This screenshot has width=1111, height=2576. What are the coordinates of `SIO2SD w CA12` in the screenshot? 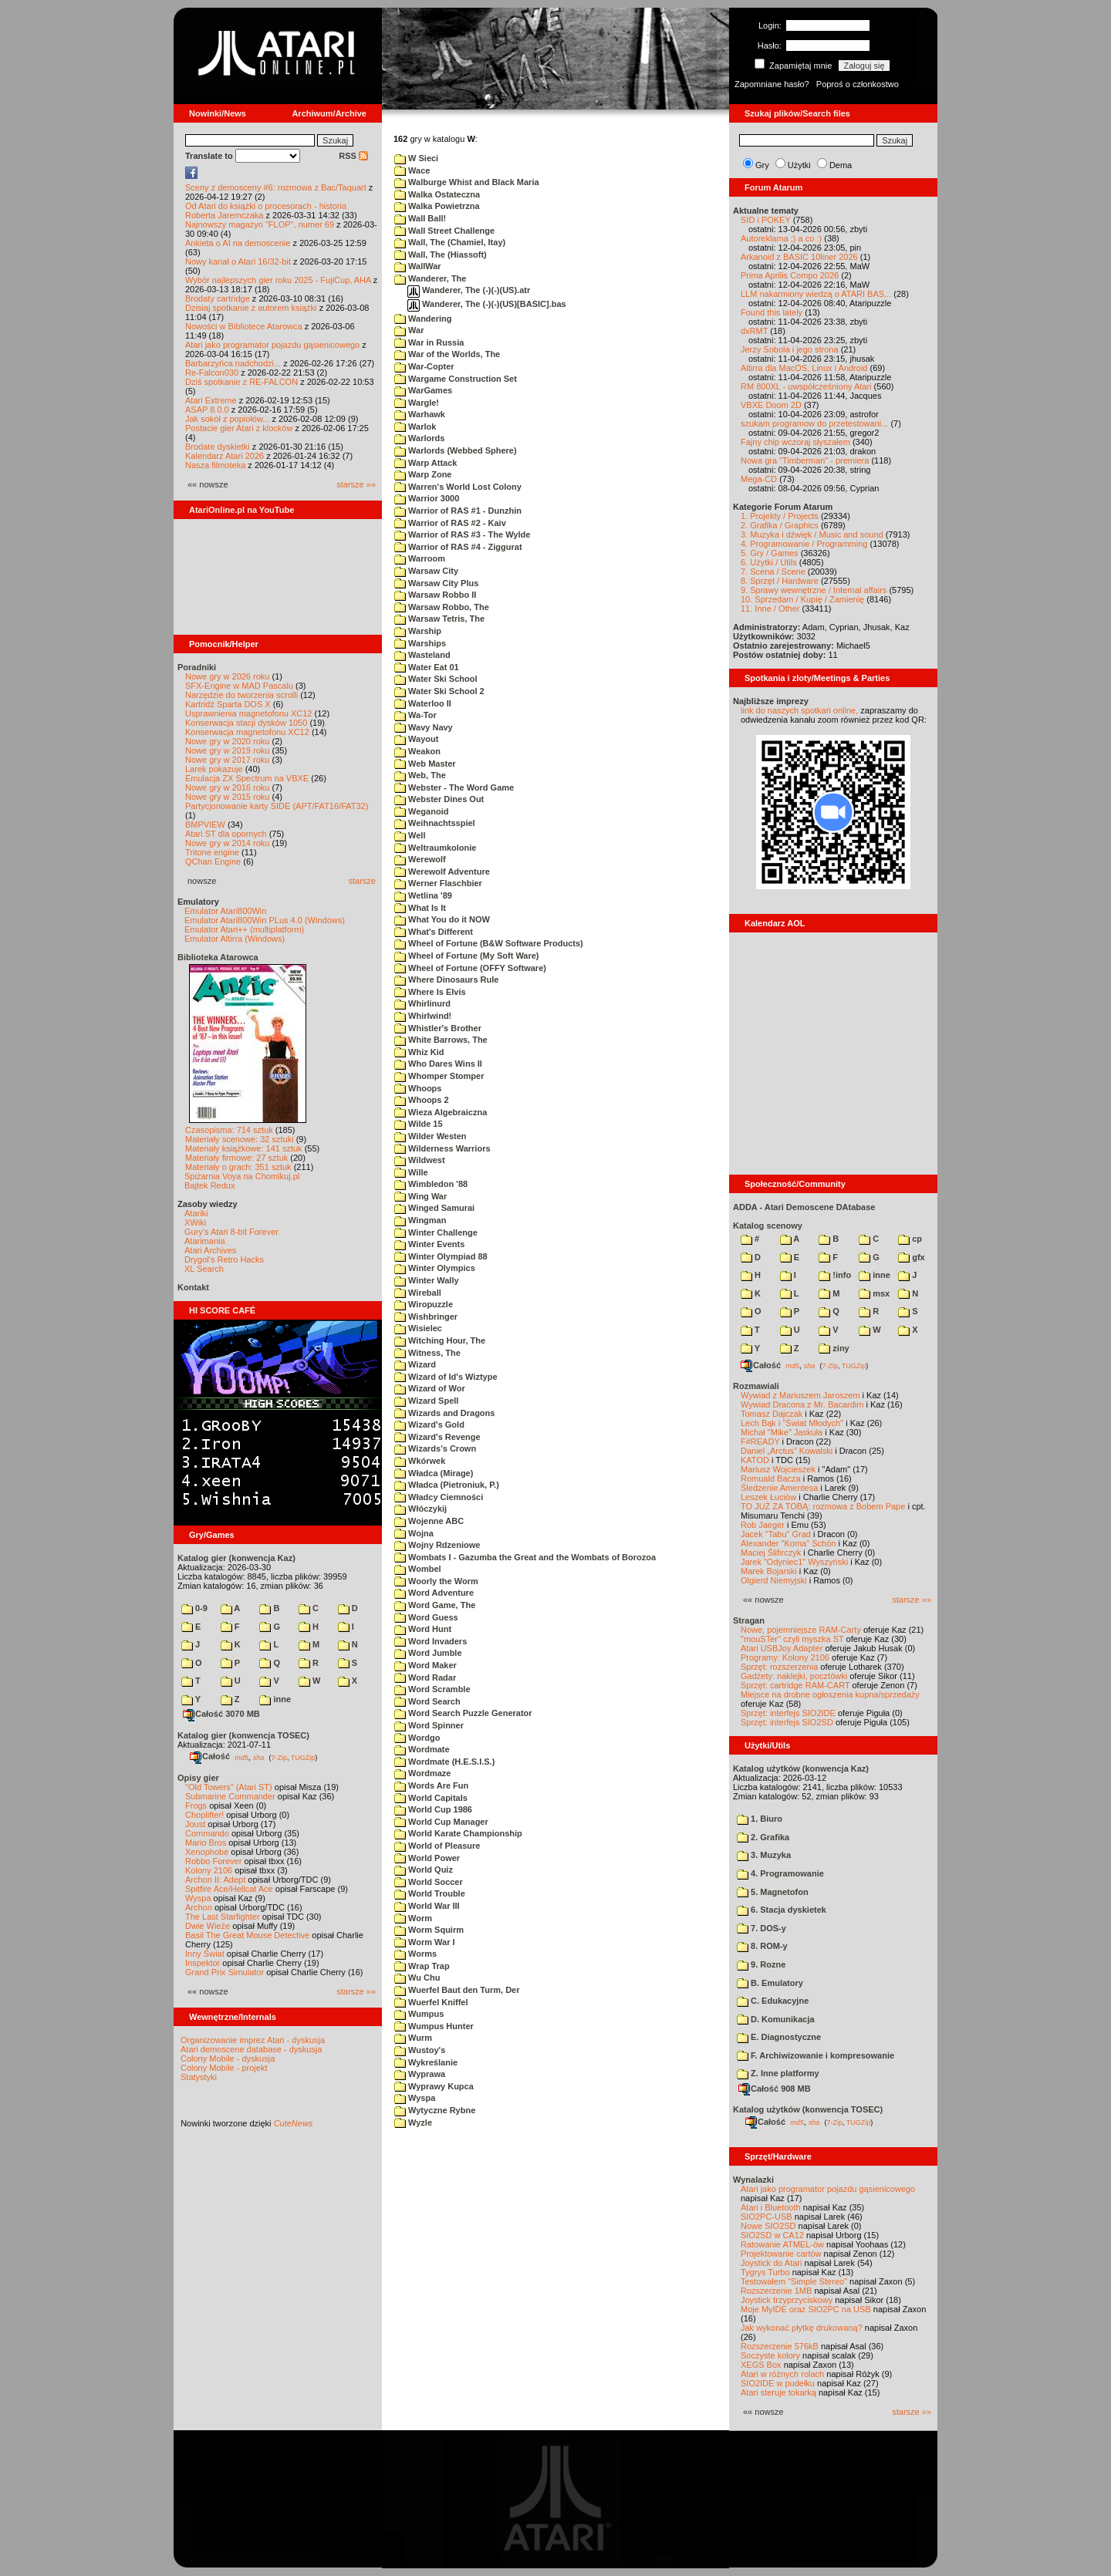 It's located at (772, 2235).